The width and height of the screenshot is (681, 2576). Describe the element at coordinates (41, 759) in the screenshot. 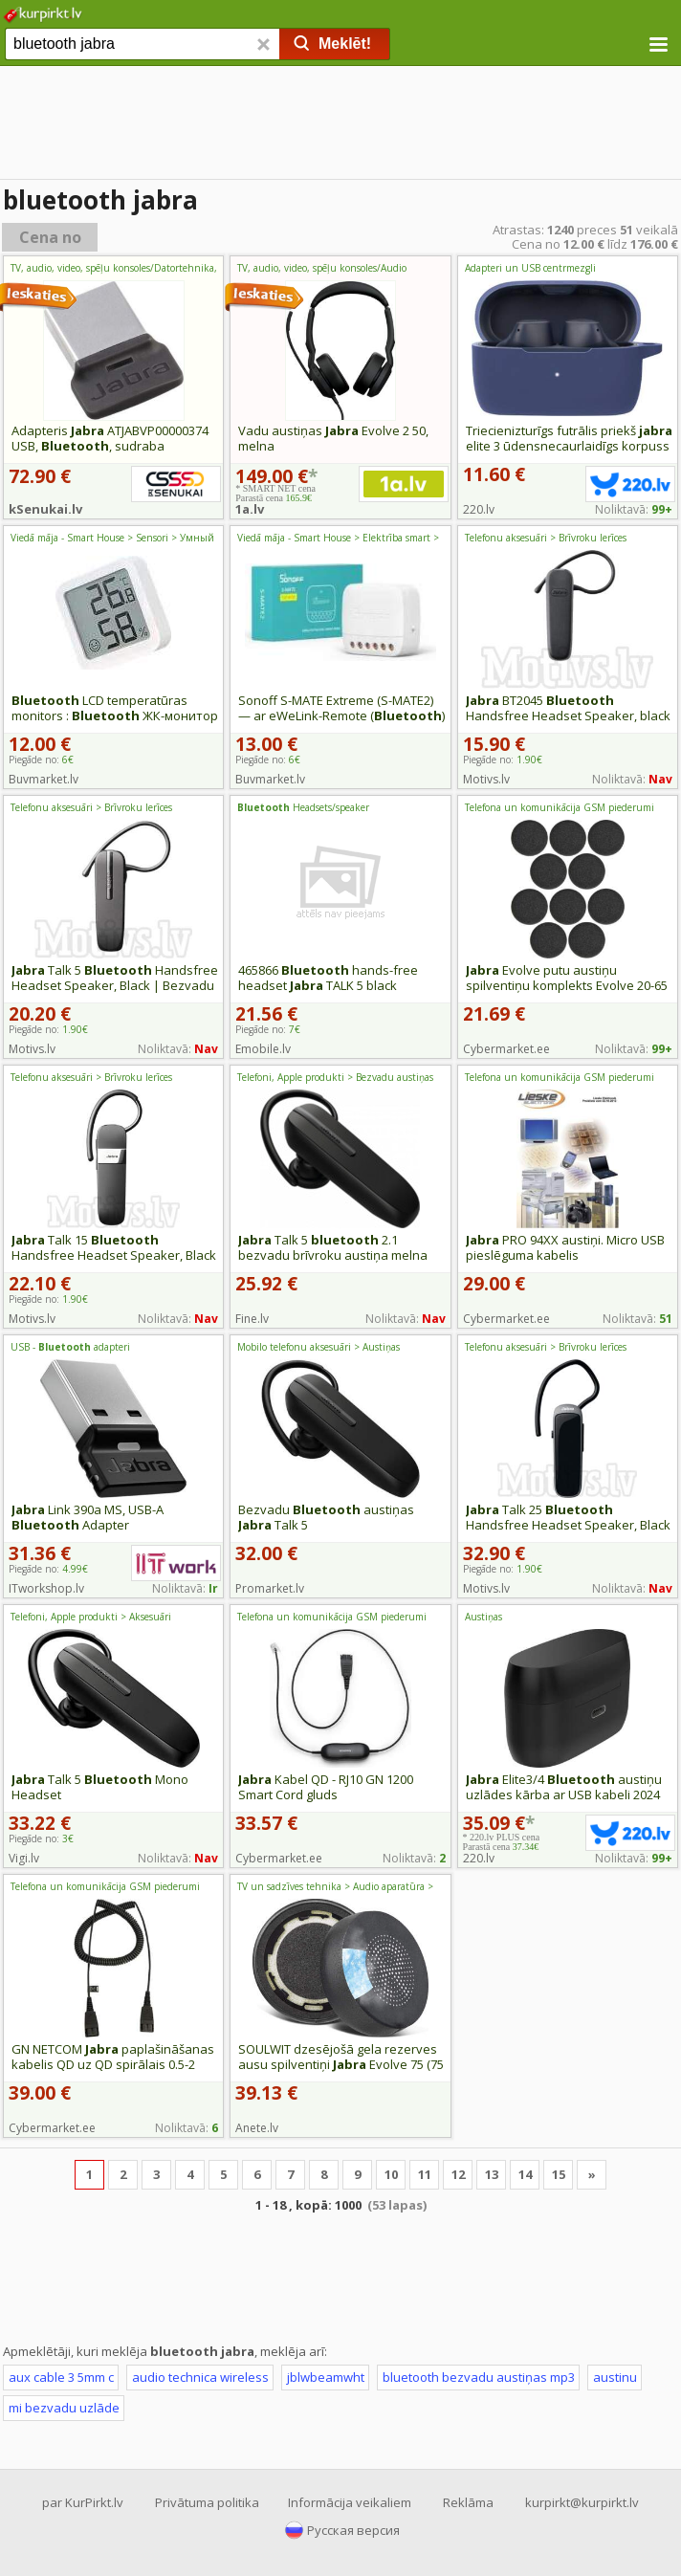

I see `Piegāde no:` at that location.